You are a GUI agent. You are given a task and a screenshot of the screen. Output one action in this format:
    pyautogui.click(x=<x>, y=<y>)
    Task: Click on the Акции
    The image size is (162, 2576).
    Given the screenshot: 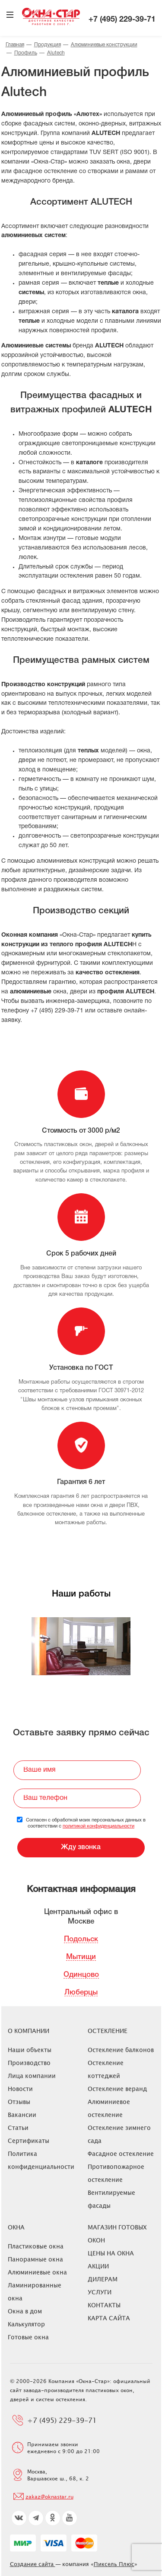 What is the action you would take?
    pyautogui.click(x=98, y=2266)
    